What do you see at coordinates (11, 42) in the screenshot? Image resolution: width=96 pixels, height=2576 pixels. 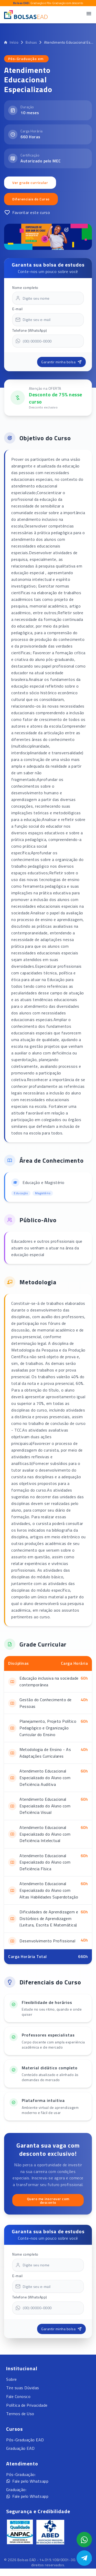 I see `Início` at bounding box center [11, 42].